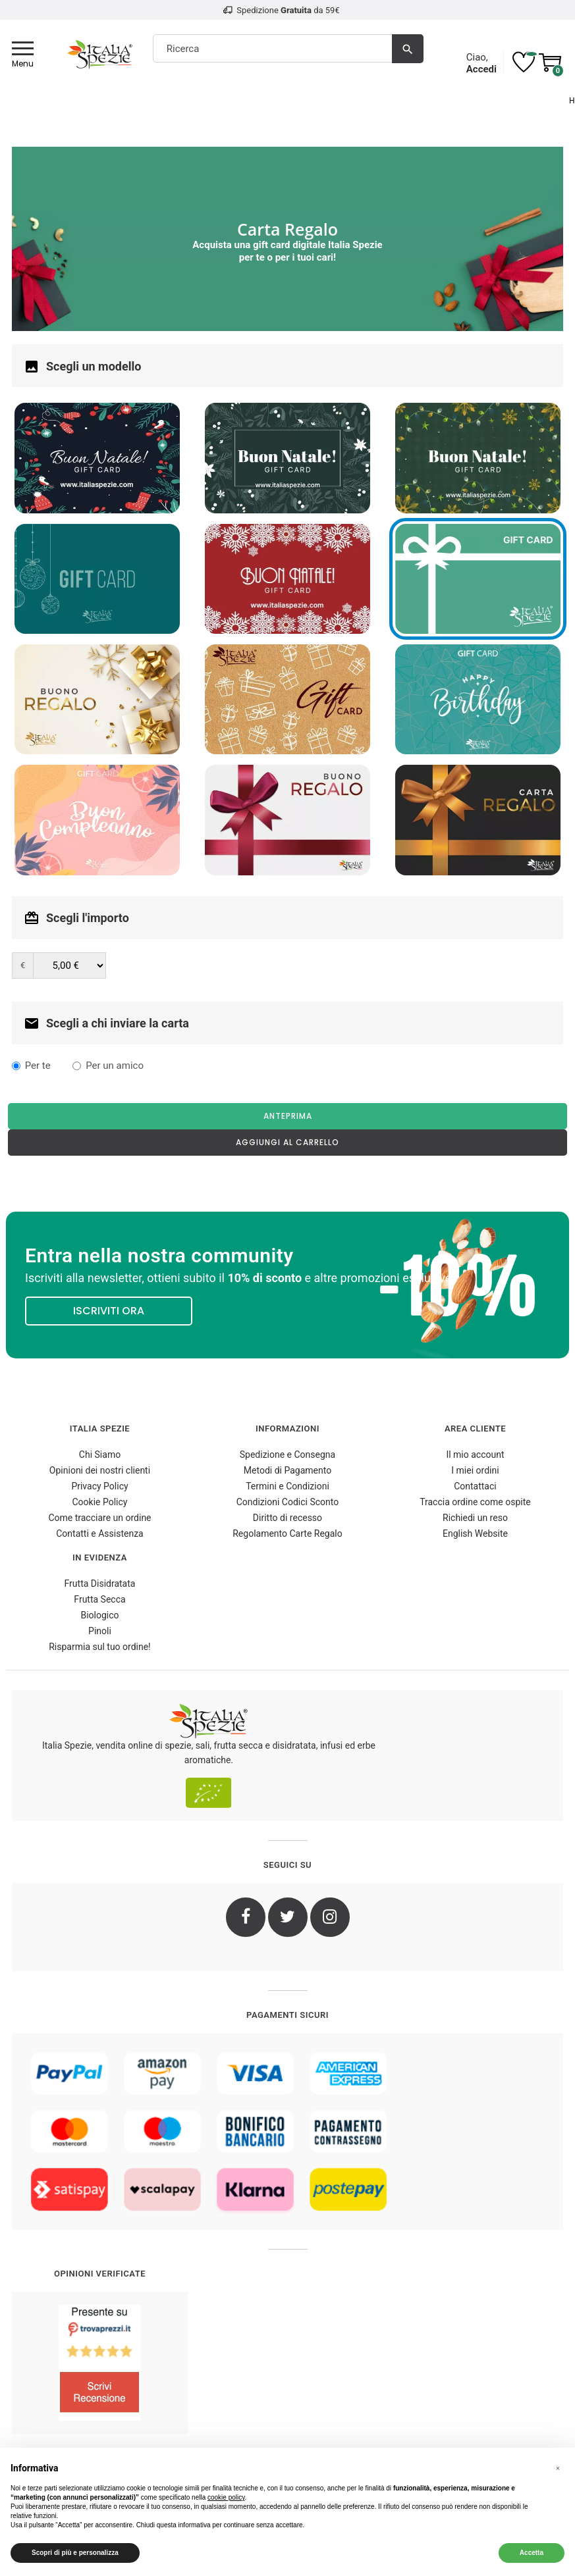 The image size is (575, 2576). I want to click on Diritto di recesso, so click(287, 1517).